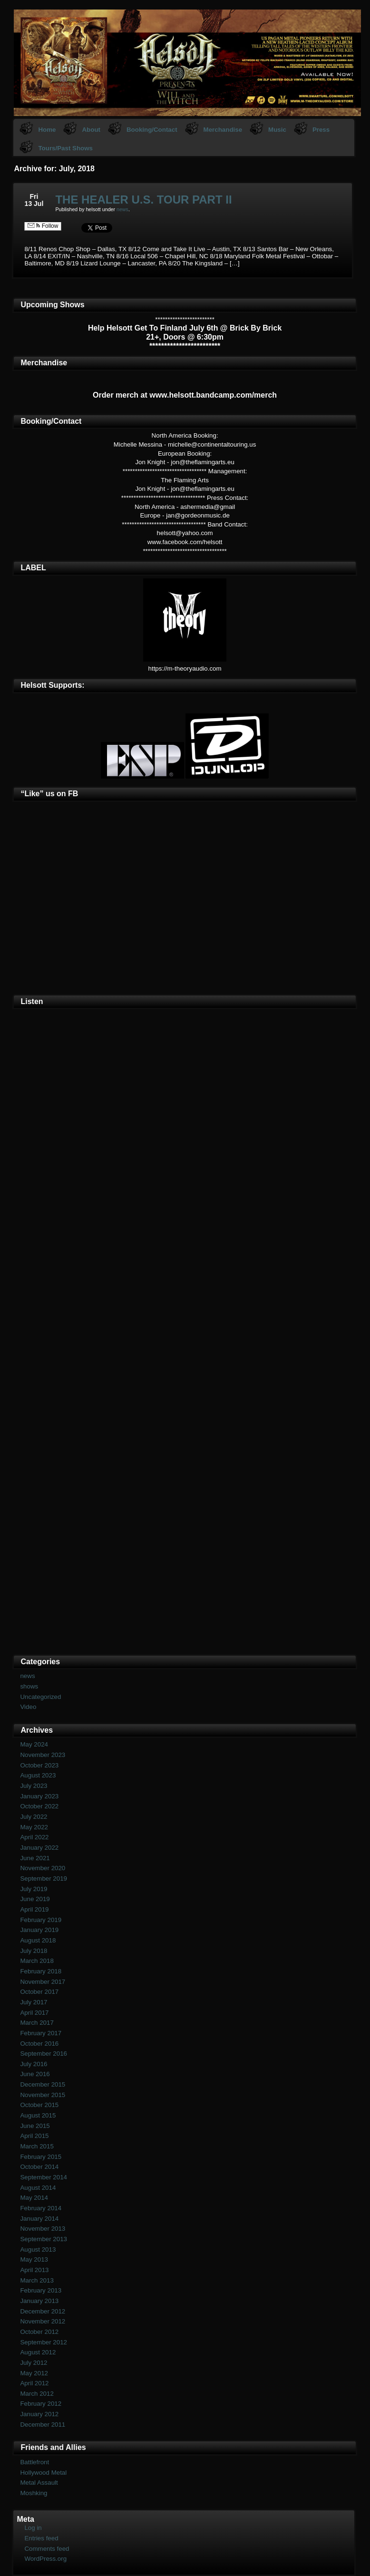 The width and height of the screenshot is (370, 2576). I want to click on December 2011, so click(42, 2424).